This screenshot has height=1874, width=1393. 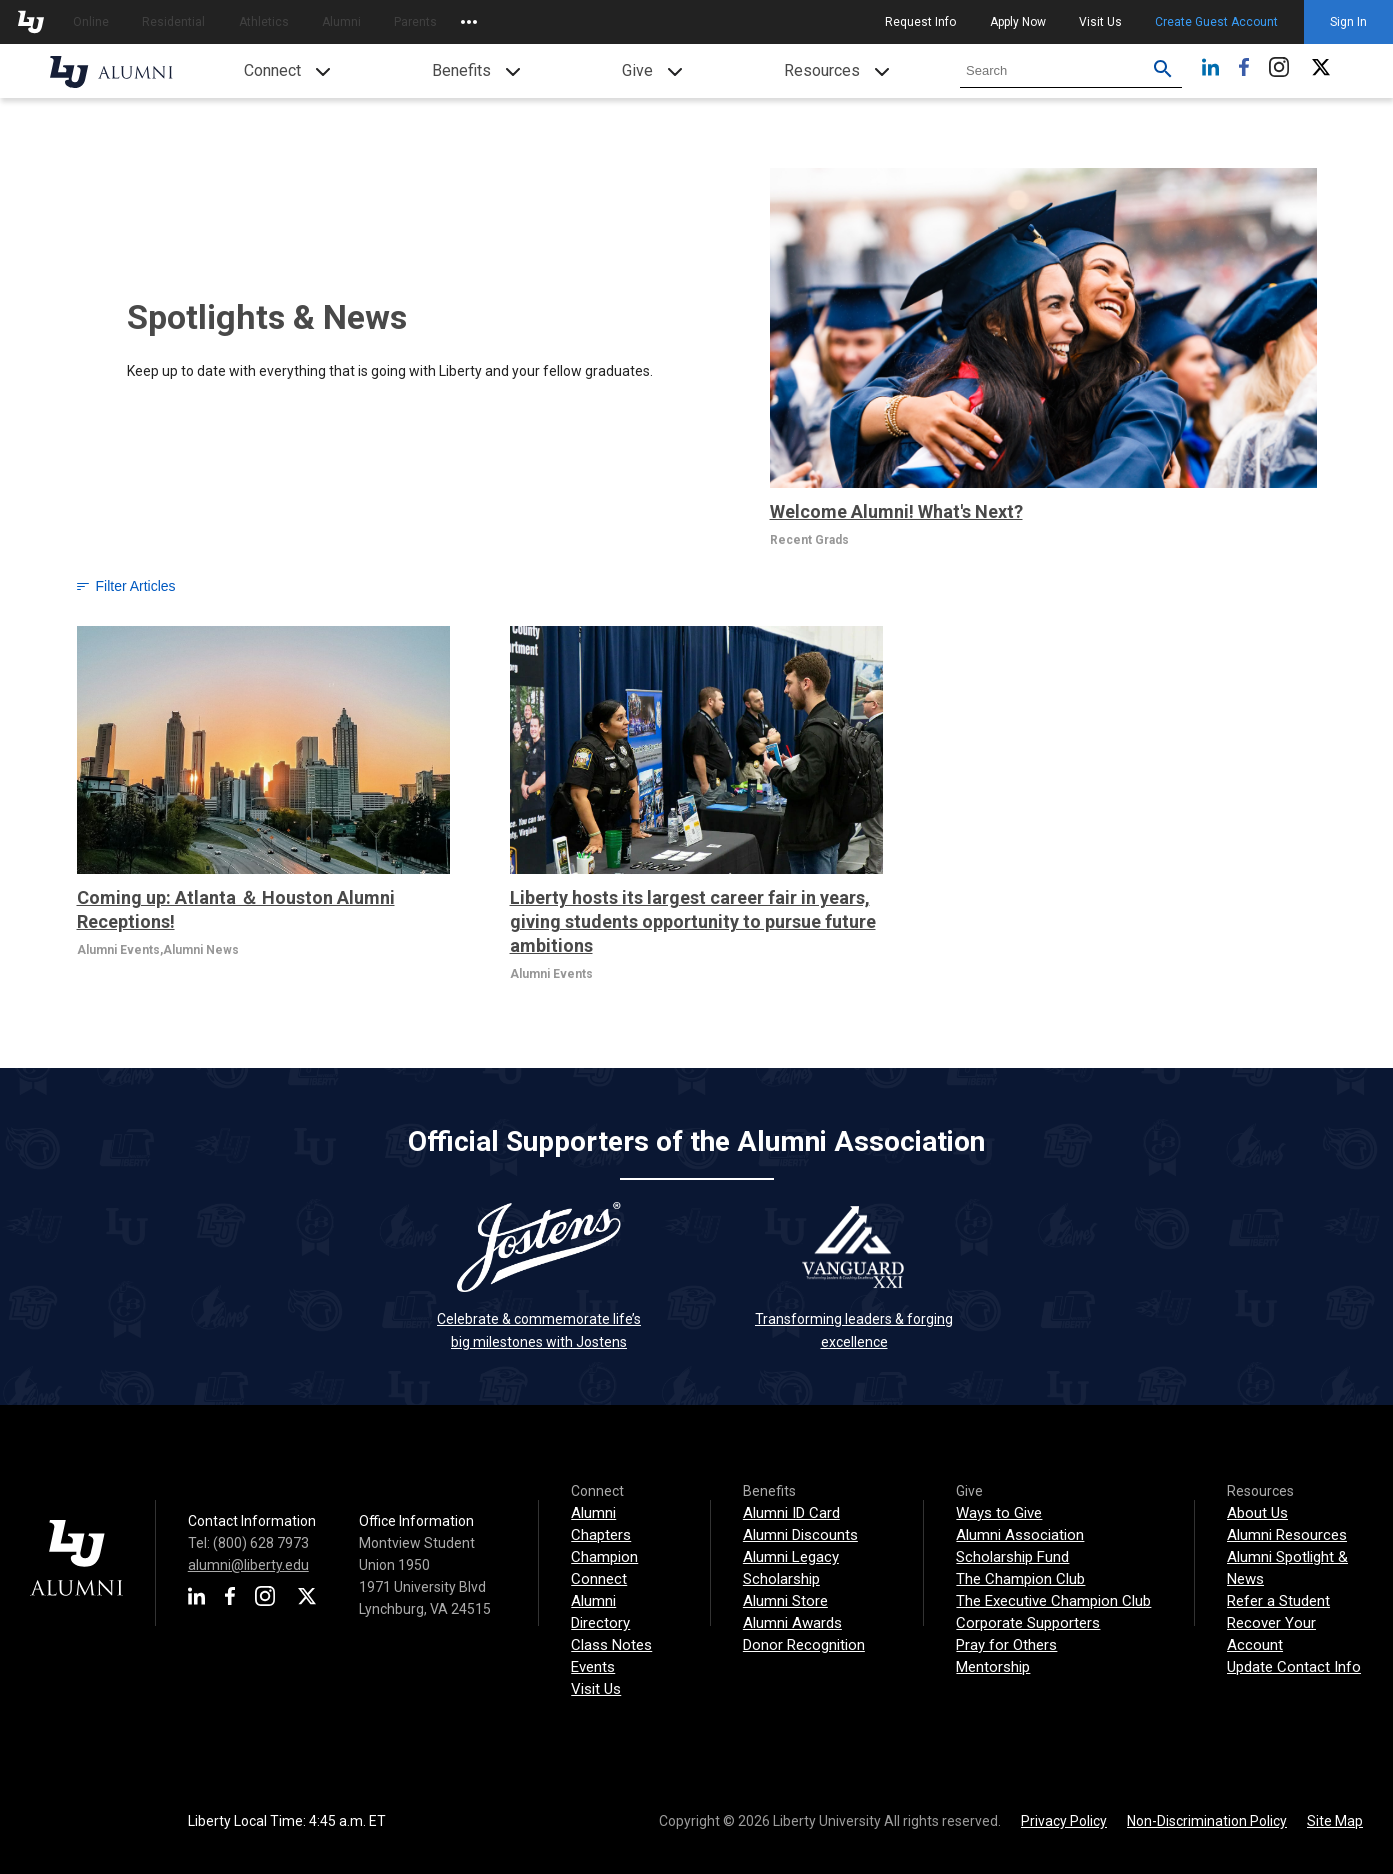 I want to click on Site Map, so click(x=1335, y=1821).